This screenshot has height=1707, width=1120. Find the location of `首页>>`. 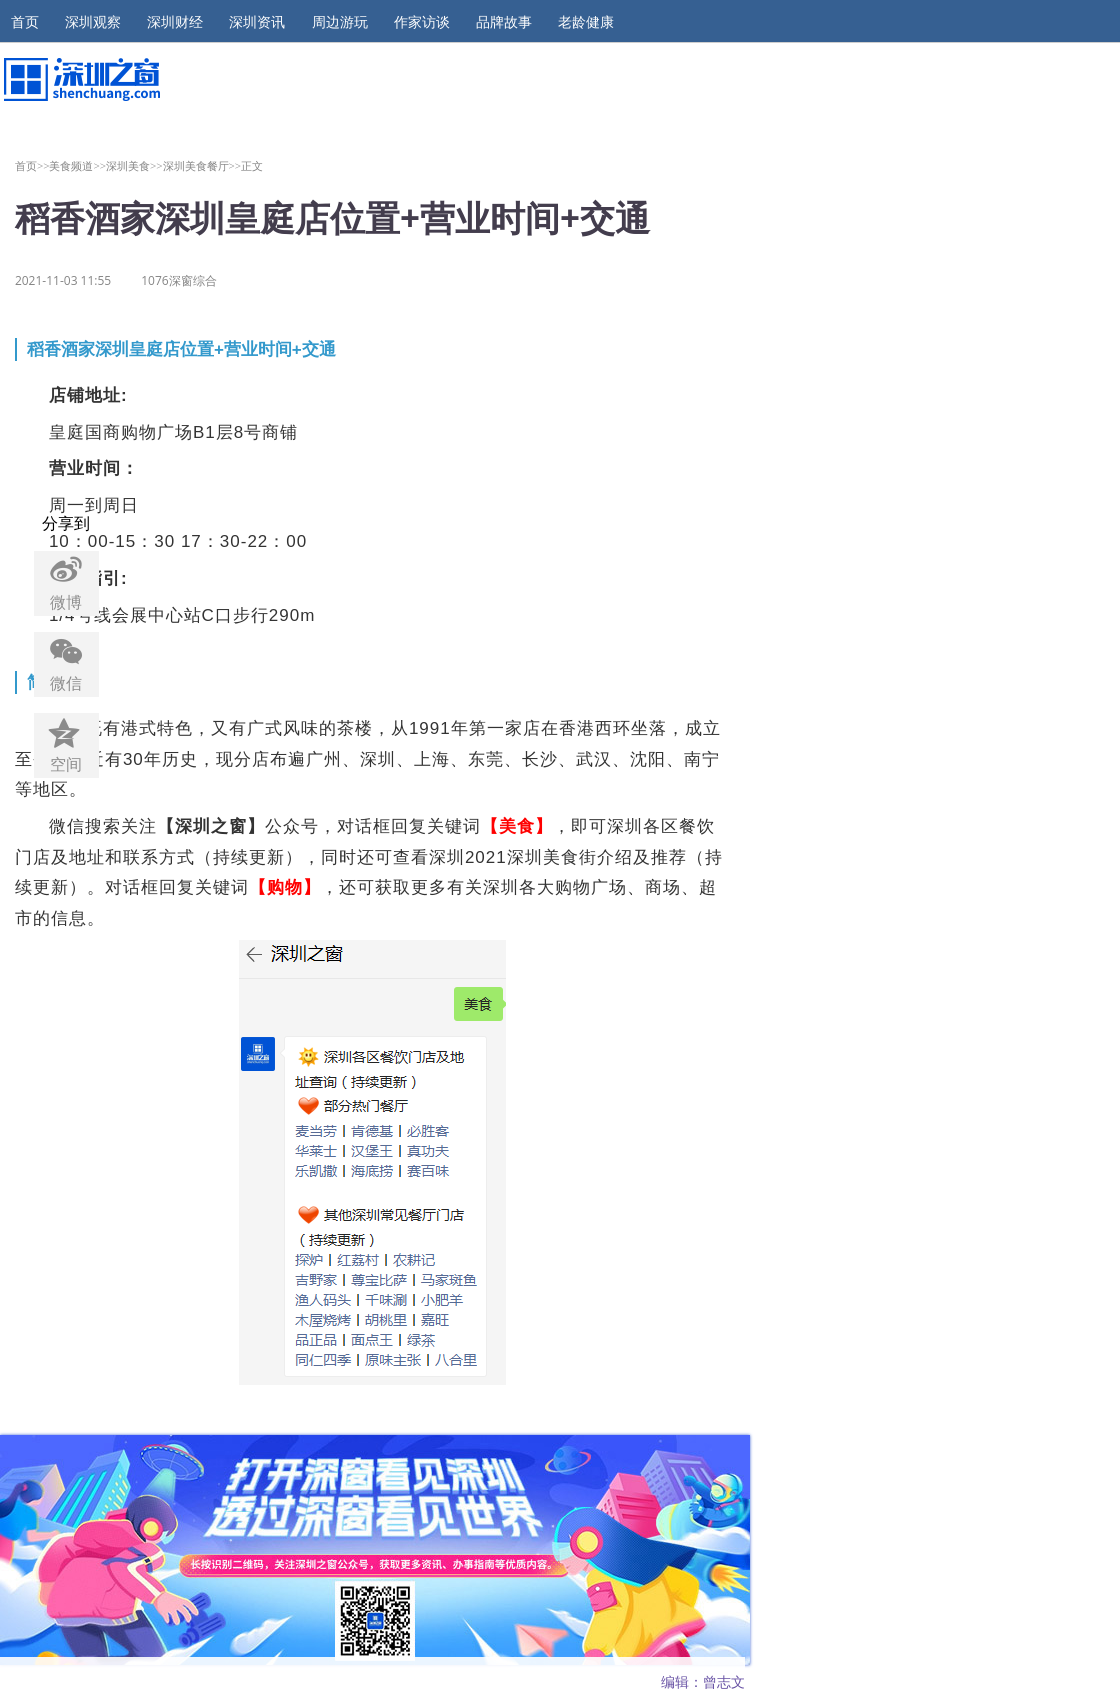

首页>> is located at coordinates (32, 165).